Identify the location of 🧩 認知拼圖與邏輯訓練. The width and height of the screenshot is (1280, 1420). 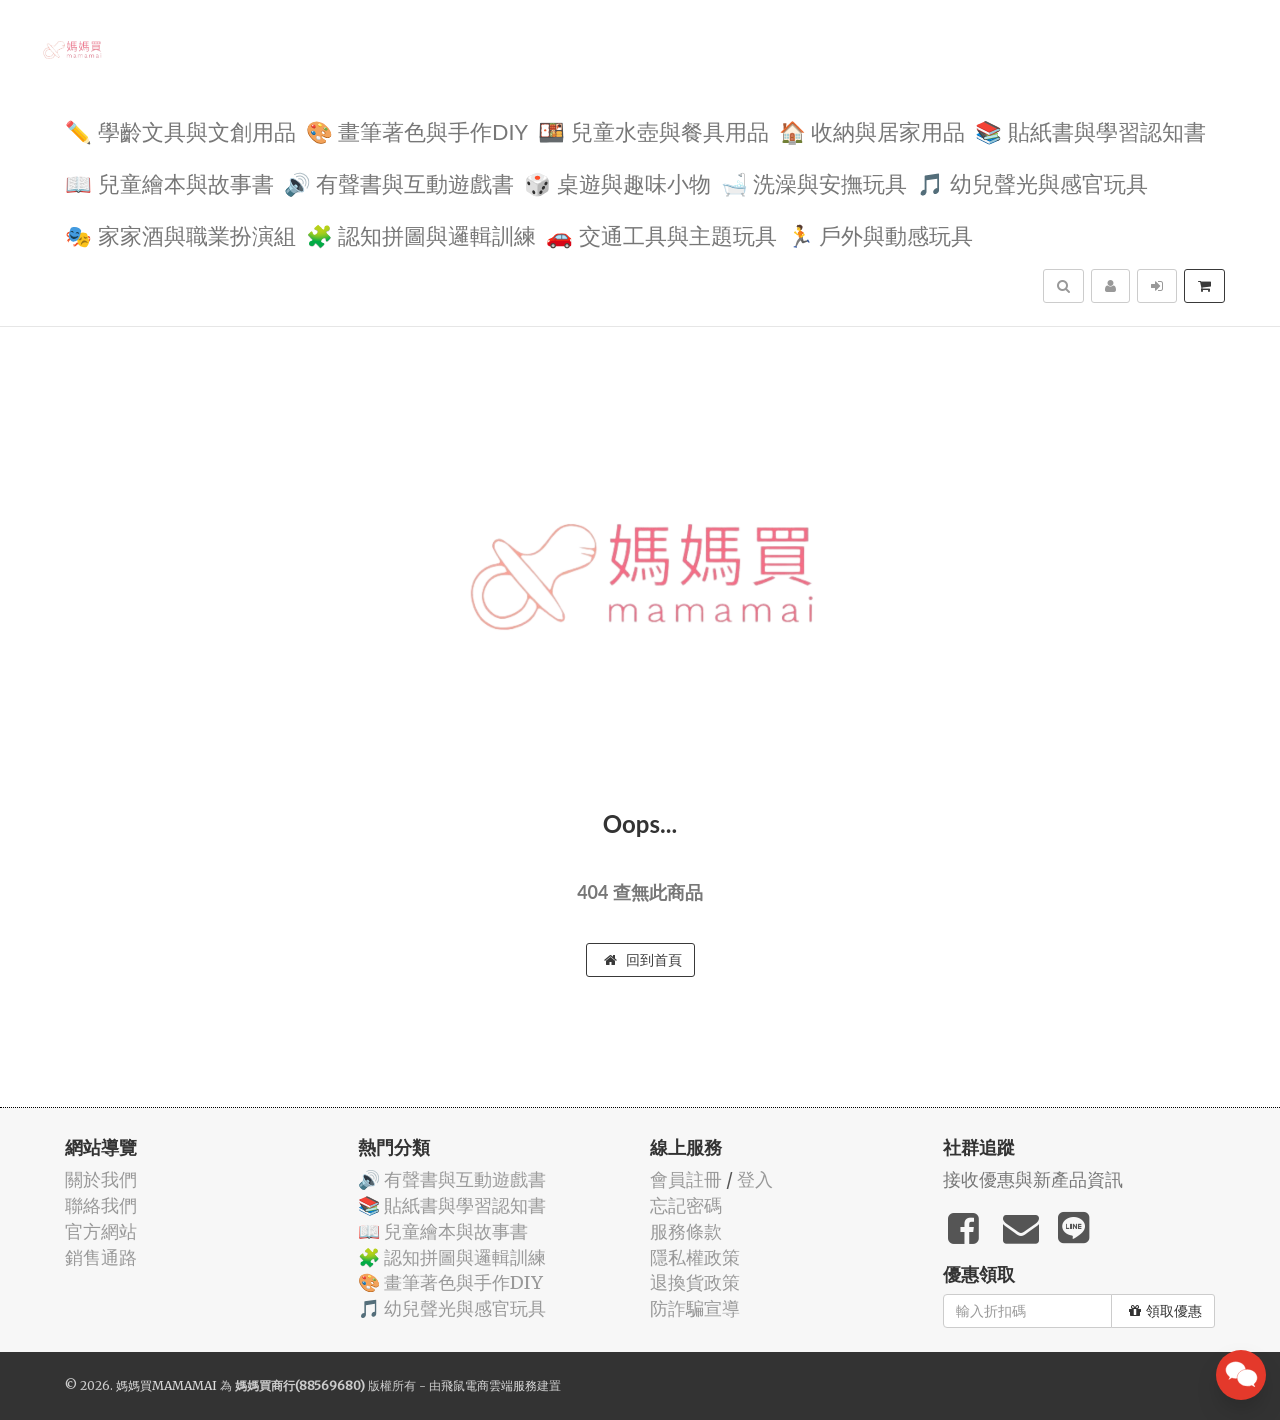
(421, 234).